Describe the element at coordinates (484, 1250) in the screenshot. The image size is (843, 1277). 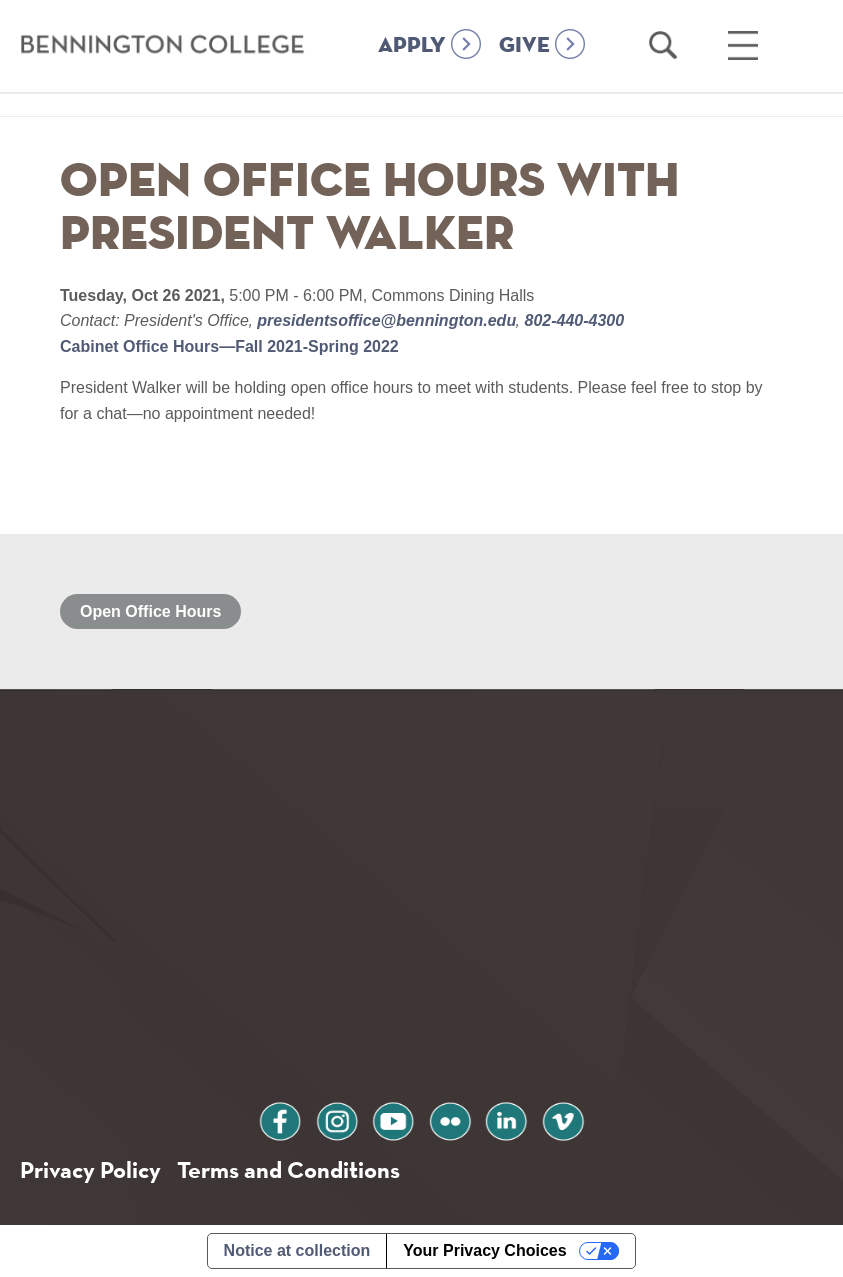
I see `Your Privacy Choices` at that location.